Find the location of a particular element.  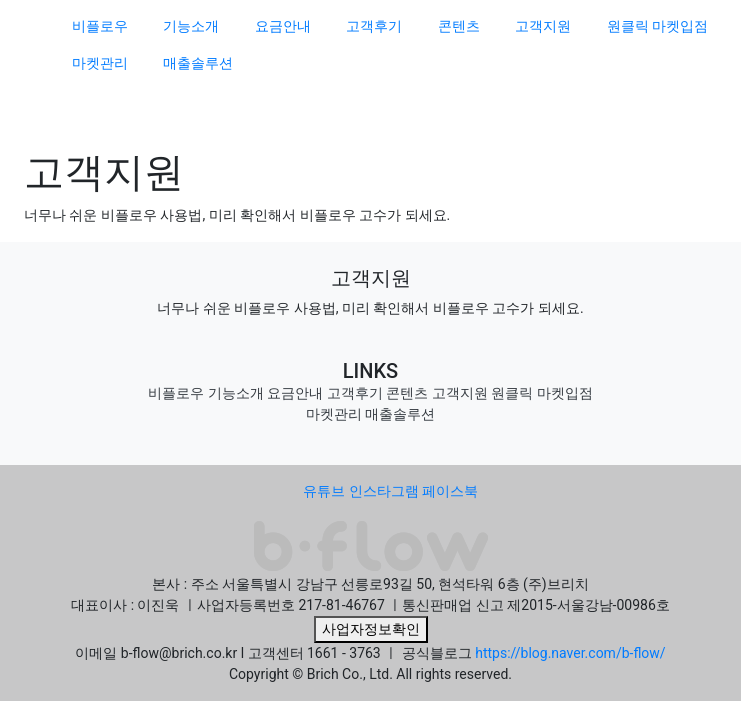

https://blog.naver.com/b-flow/ is located at coordinates (570, 653).